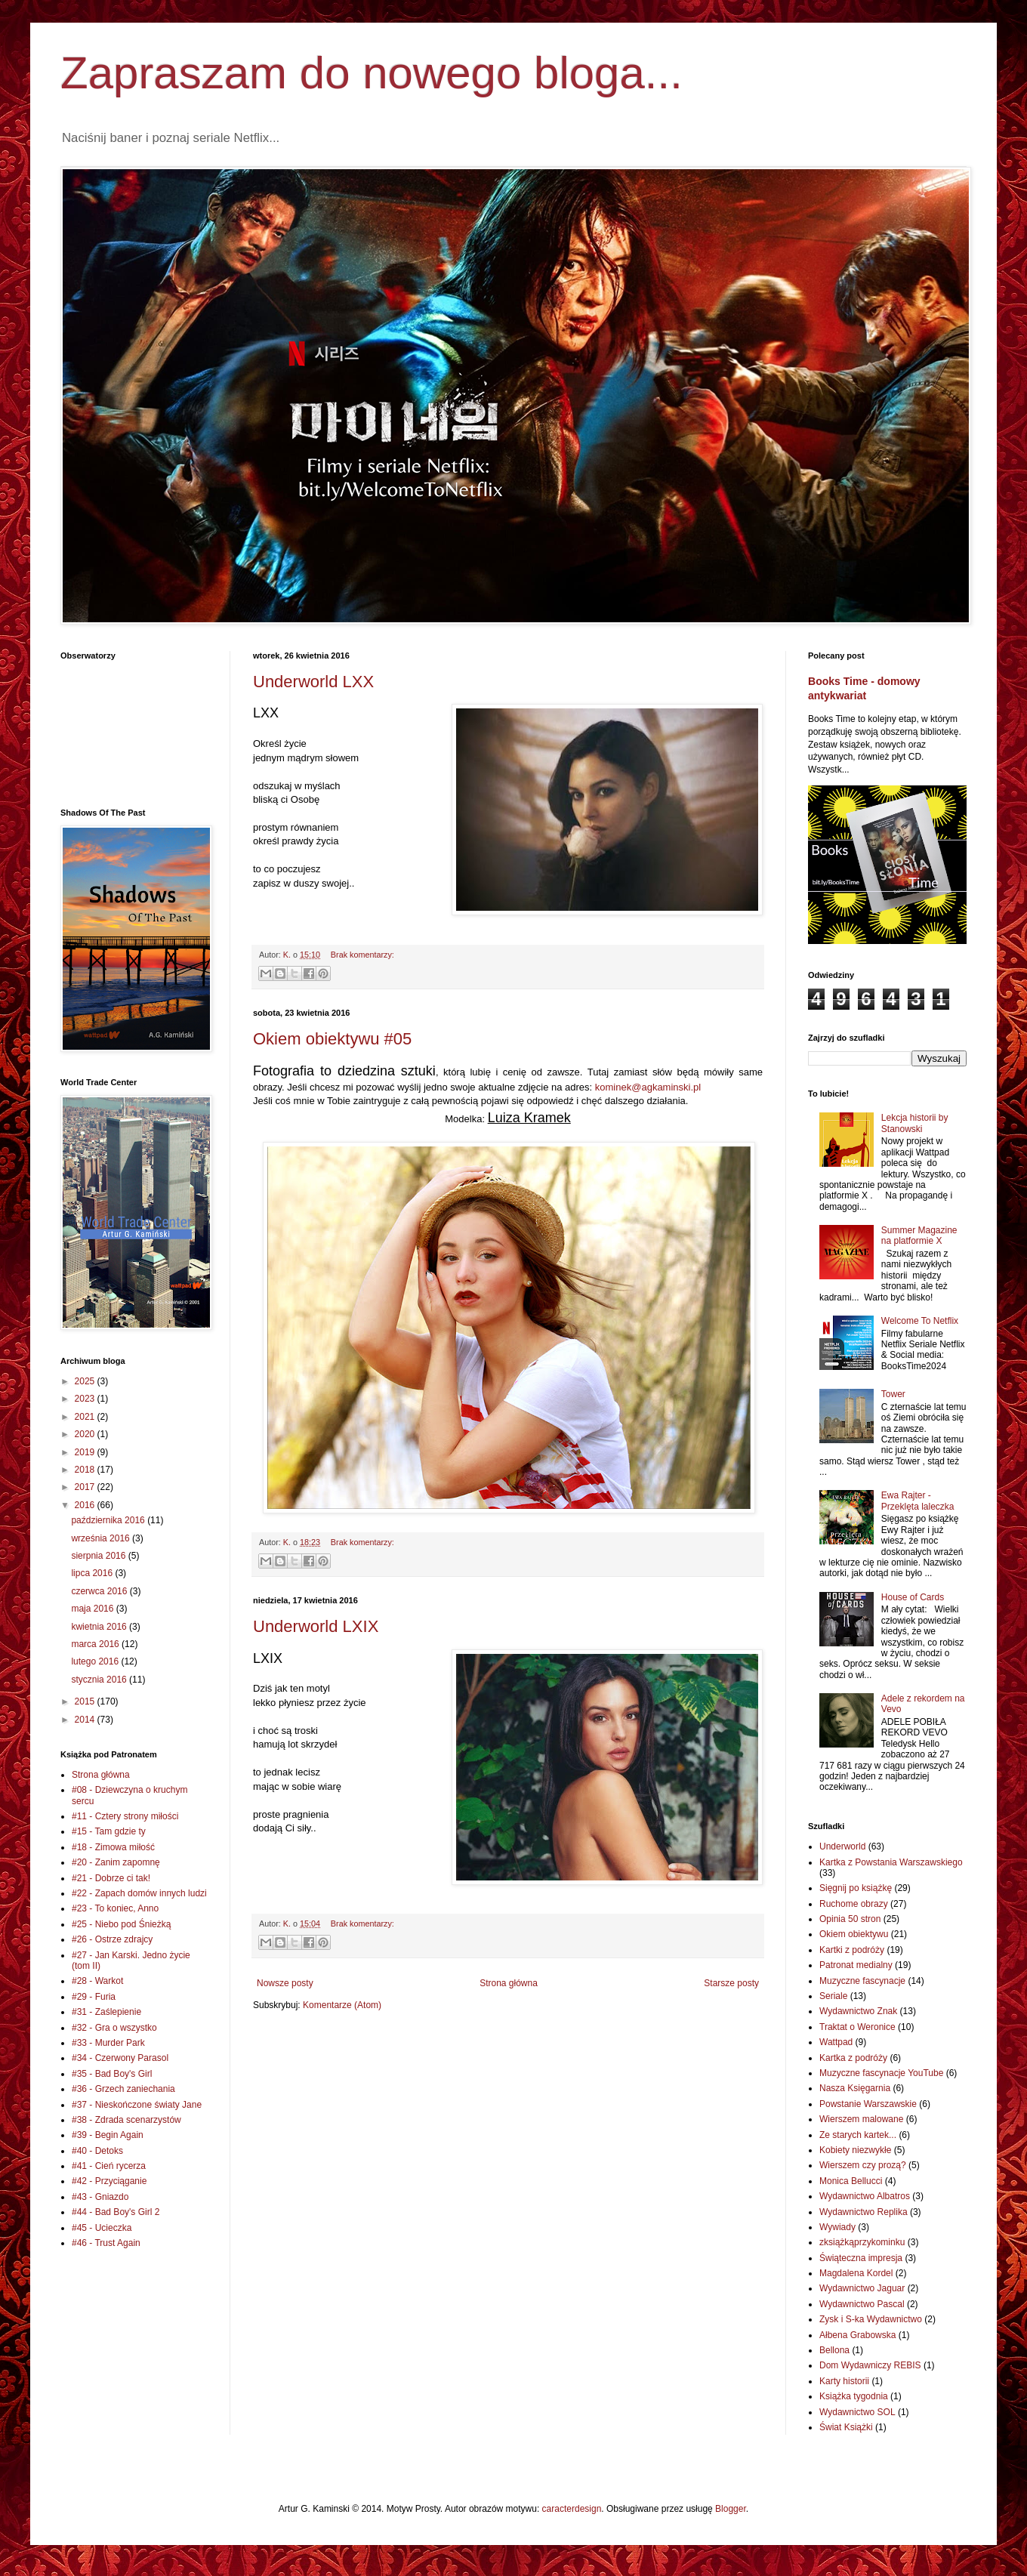  What do you see at coordinates (868, 2104) in the screenshot?
I see `Powstanie Warszawskie` at bounding box center [868, 2104].